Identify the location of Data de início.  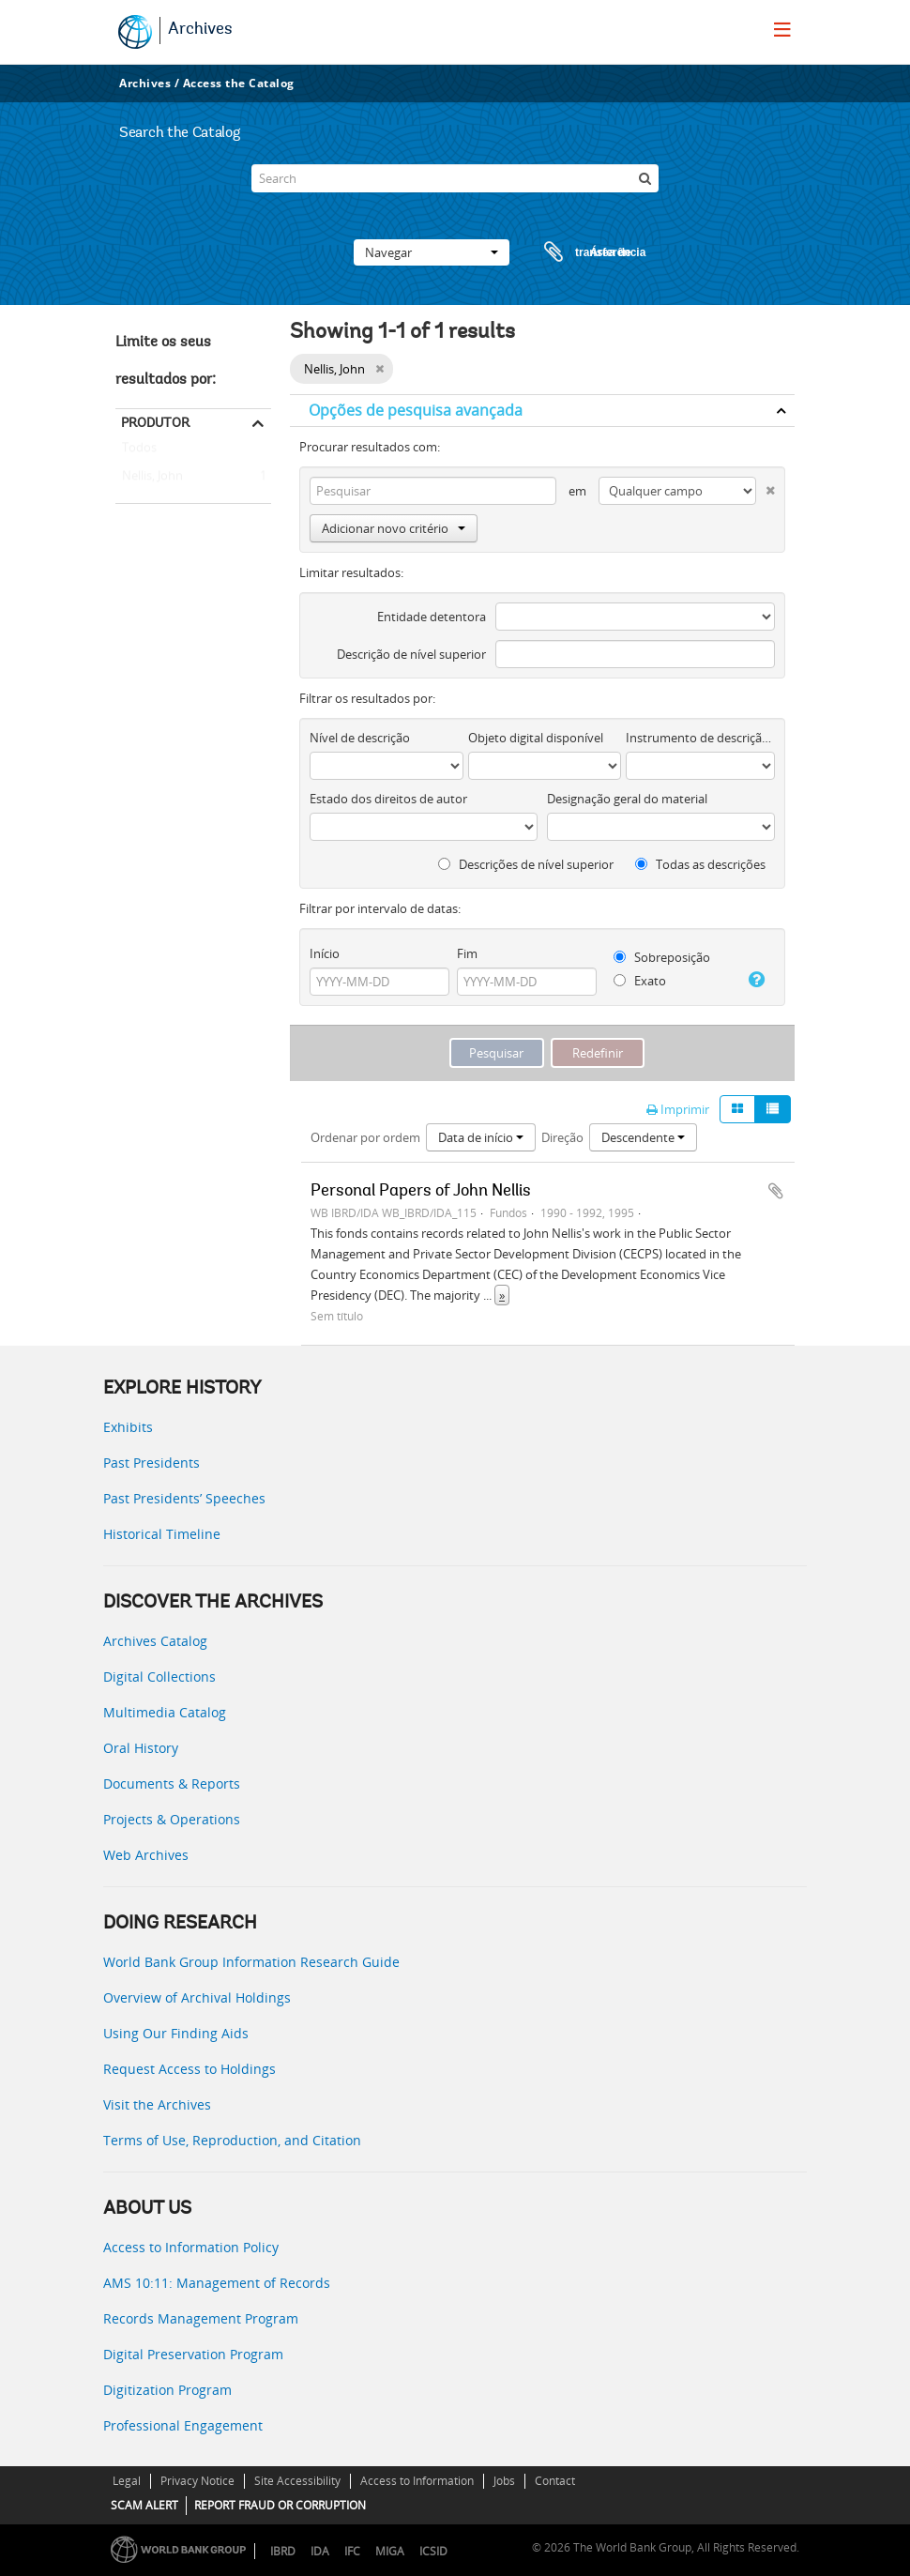
(480, 1137).